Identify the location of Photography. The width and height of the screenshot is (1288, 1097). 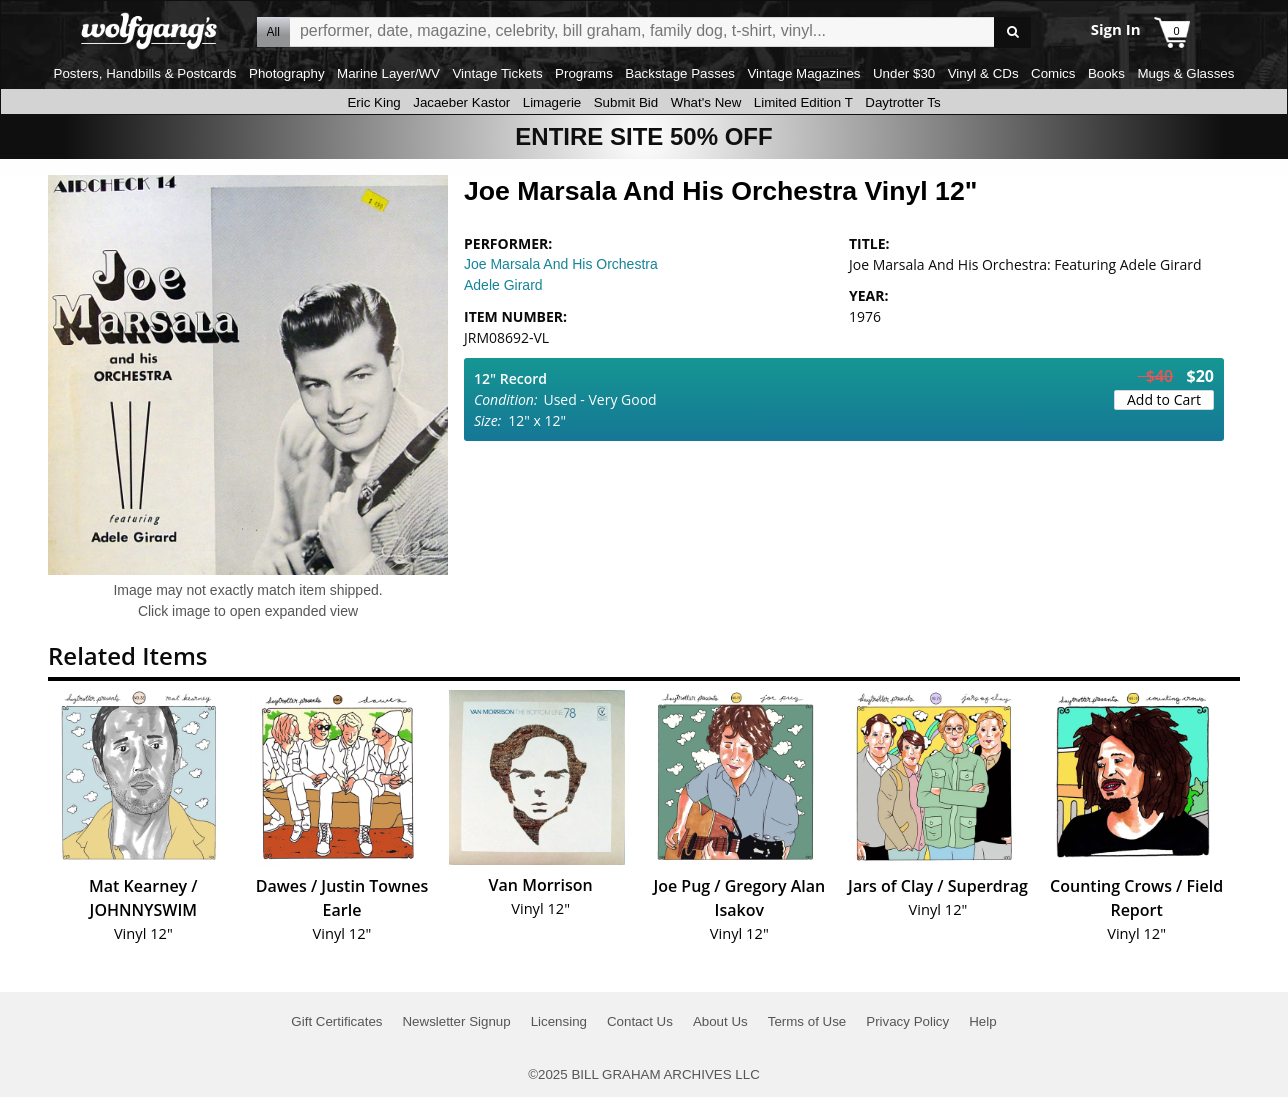
(287, 73).